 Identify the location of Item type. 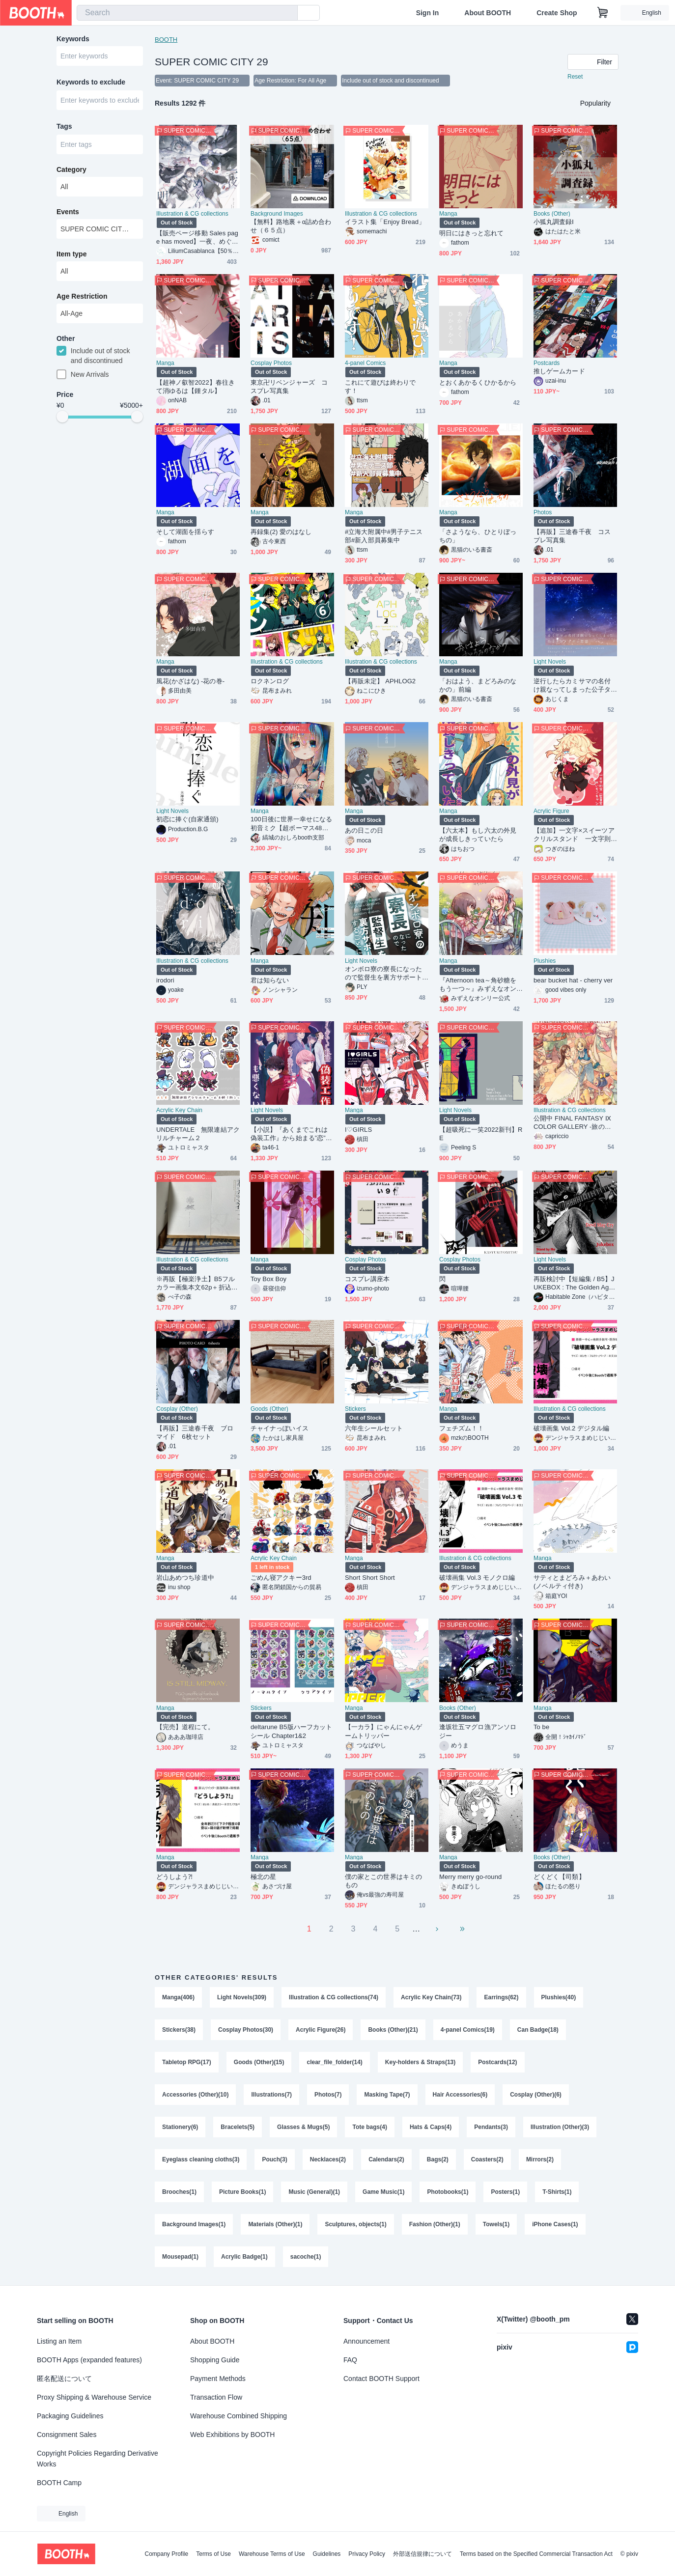
(71, 254).